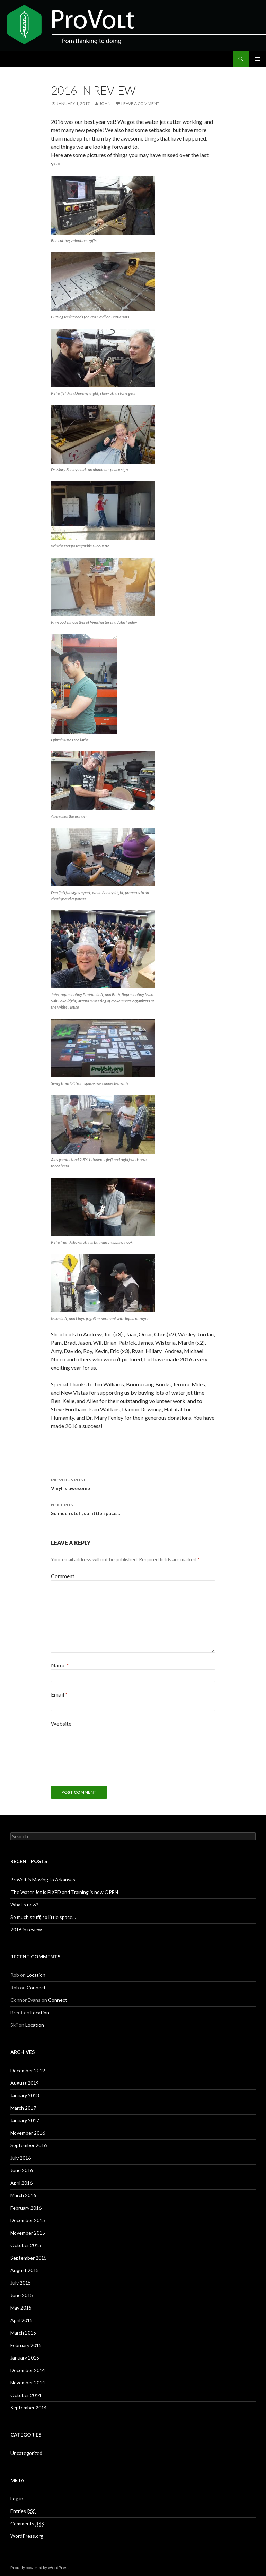 This screenshot has width=266, height=2576. I want to click on March 2017, so click(23, 2108).